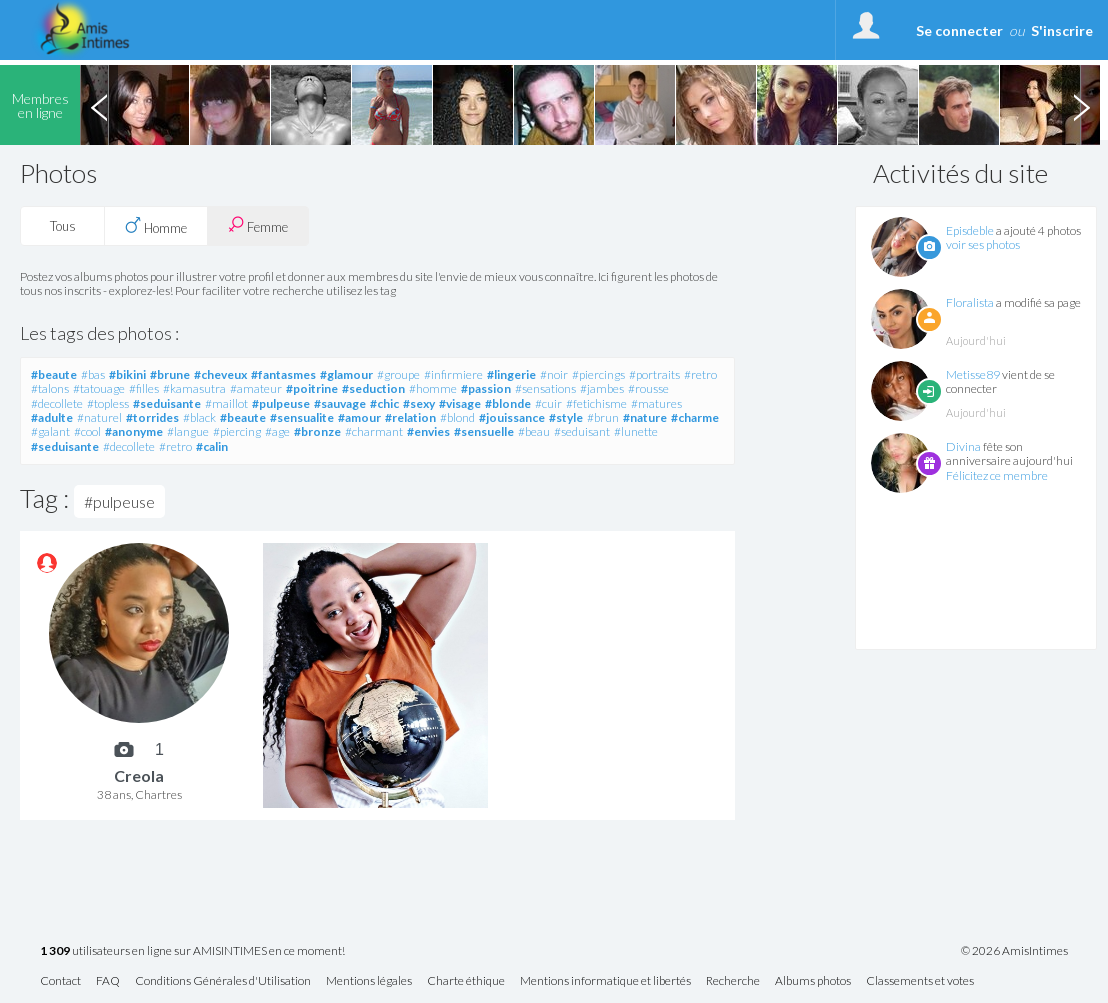 The height and width of the screenshot is (1003, 1108). Describe the element at coordinates (1081, 105) in the screenshot. I see `Next` at that location.